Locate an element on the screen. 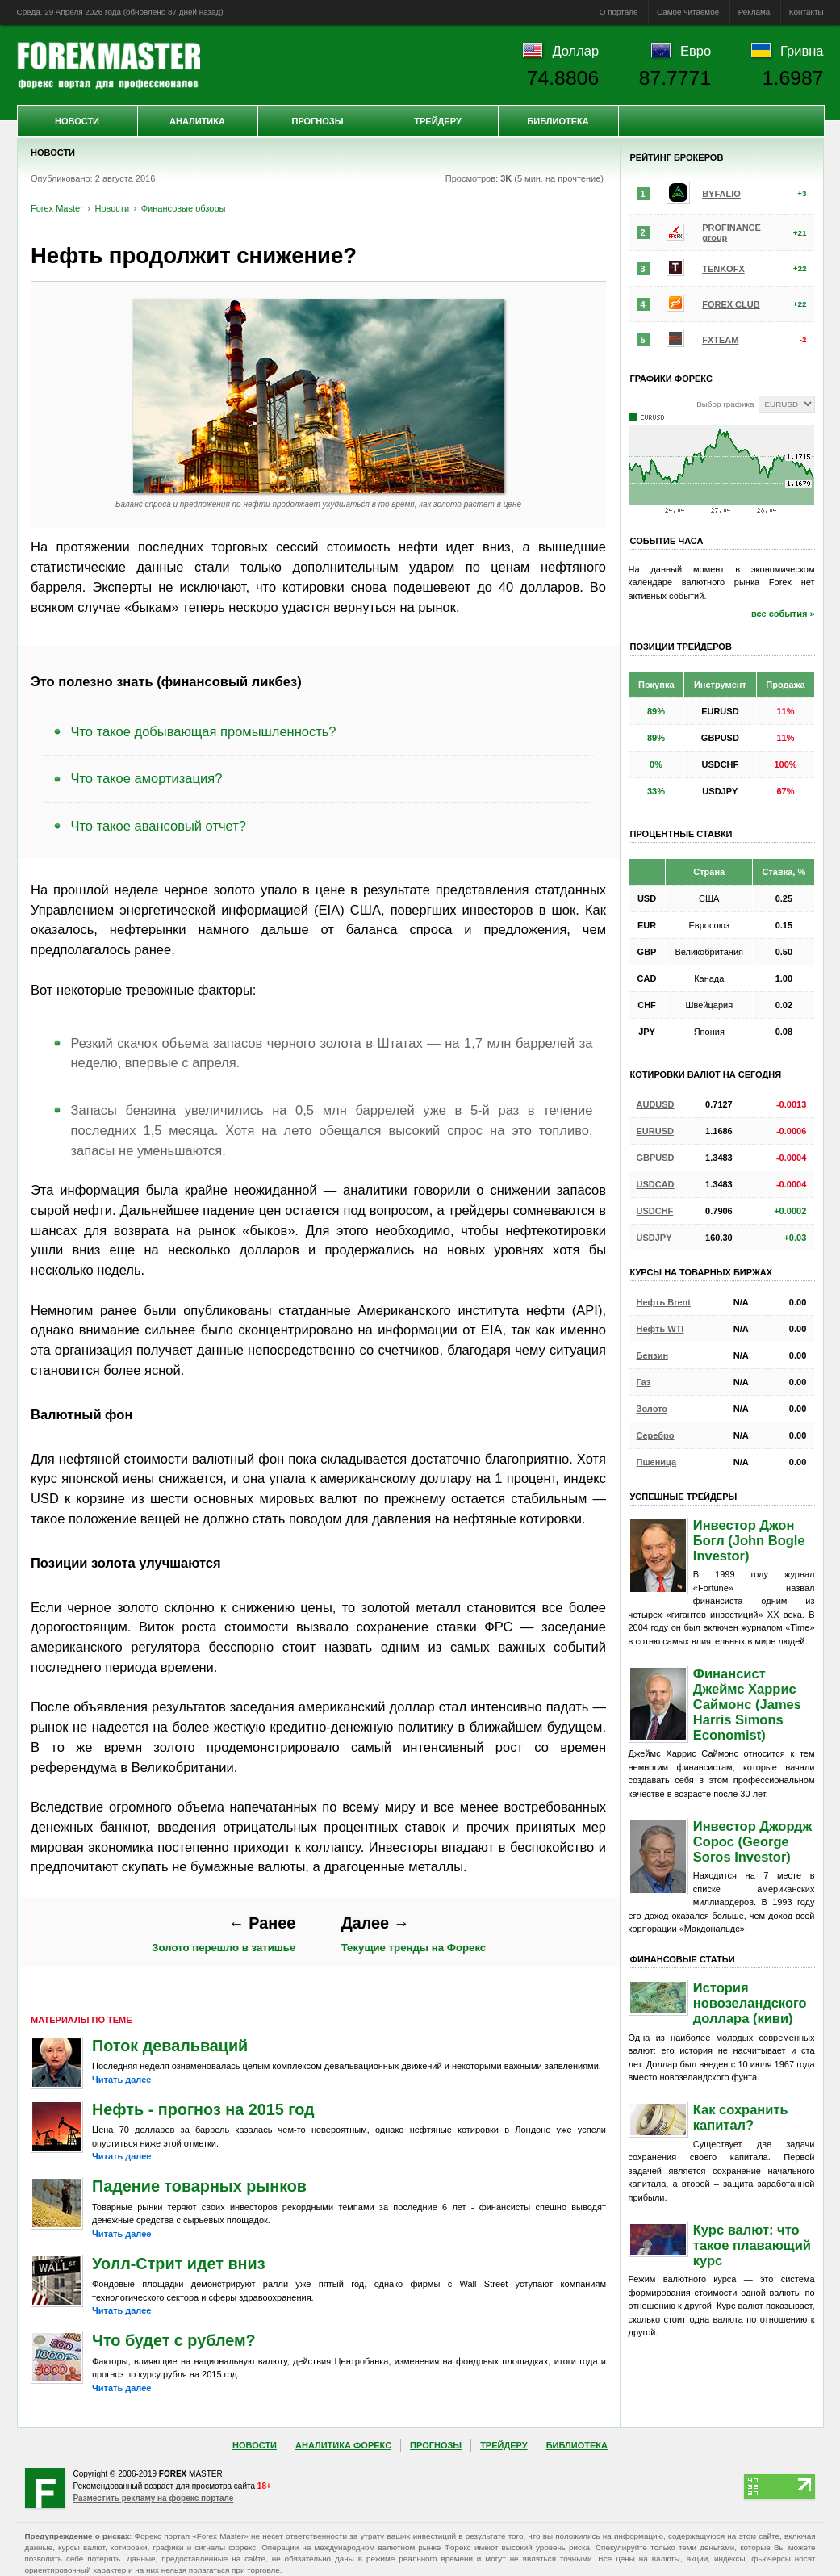 This screenshot has height=2576, width=840. EURUSD is located at coordinates (655, 1131).